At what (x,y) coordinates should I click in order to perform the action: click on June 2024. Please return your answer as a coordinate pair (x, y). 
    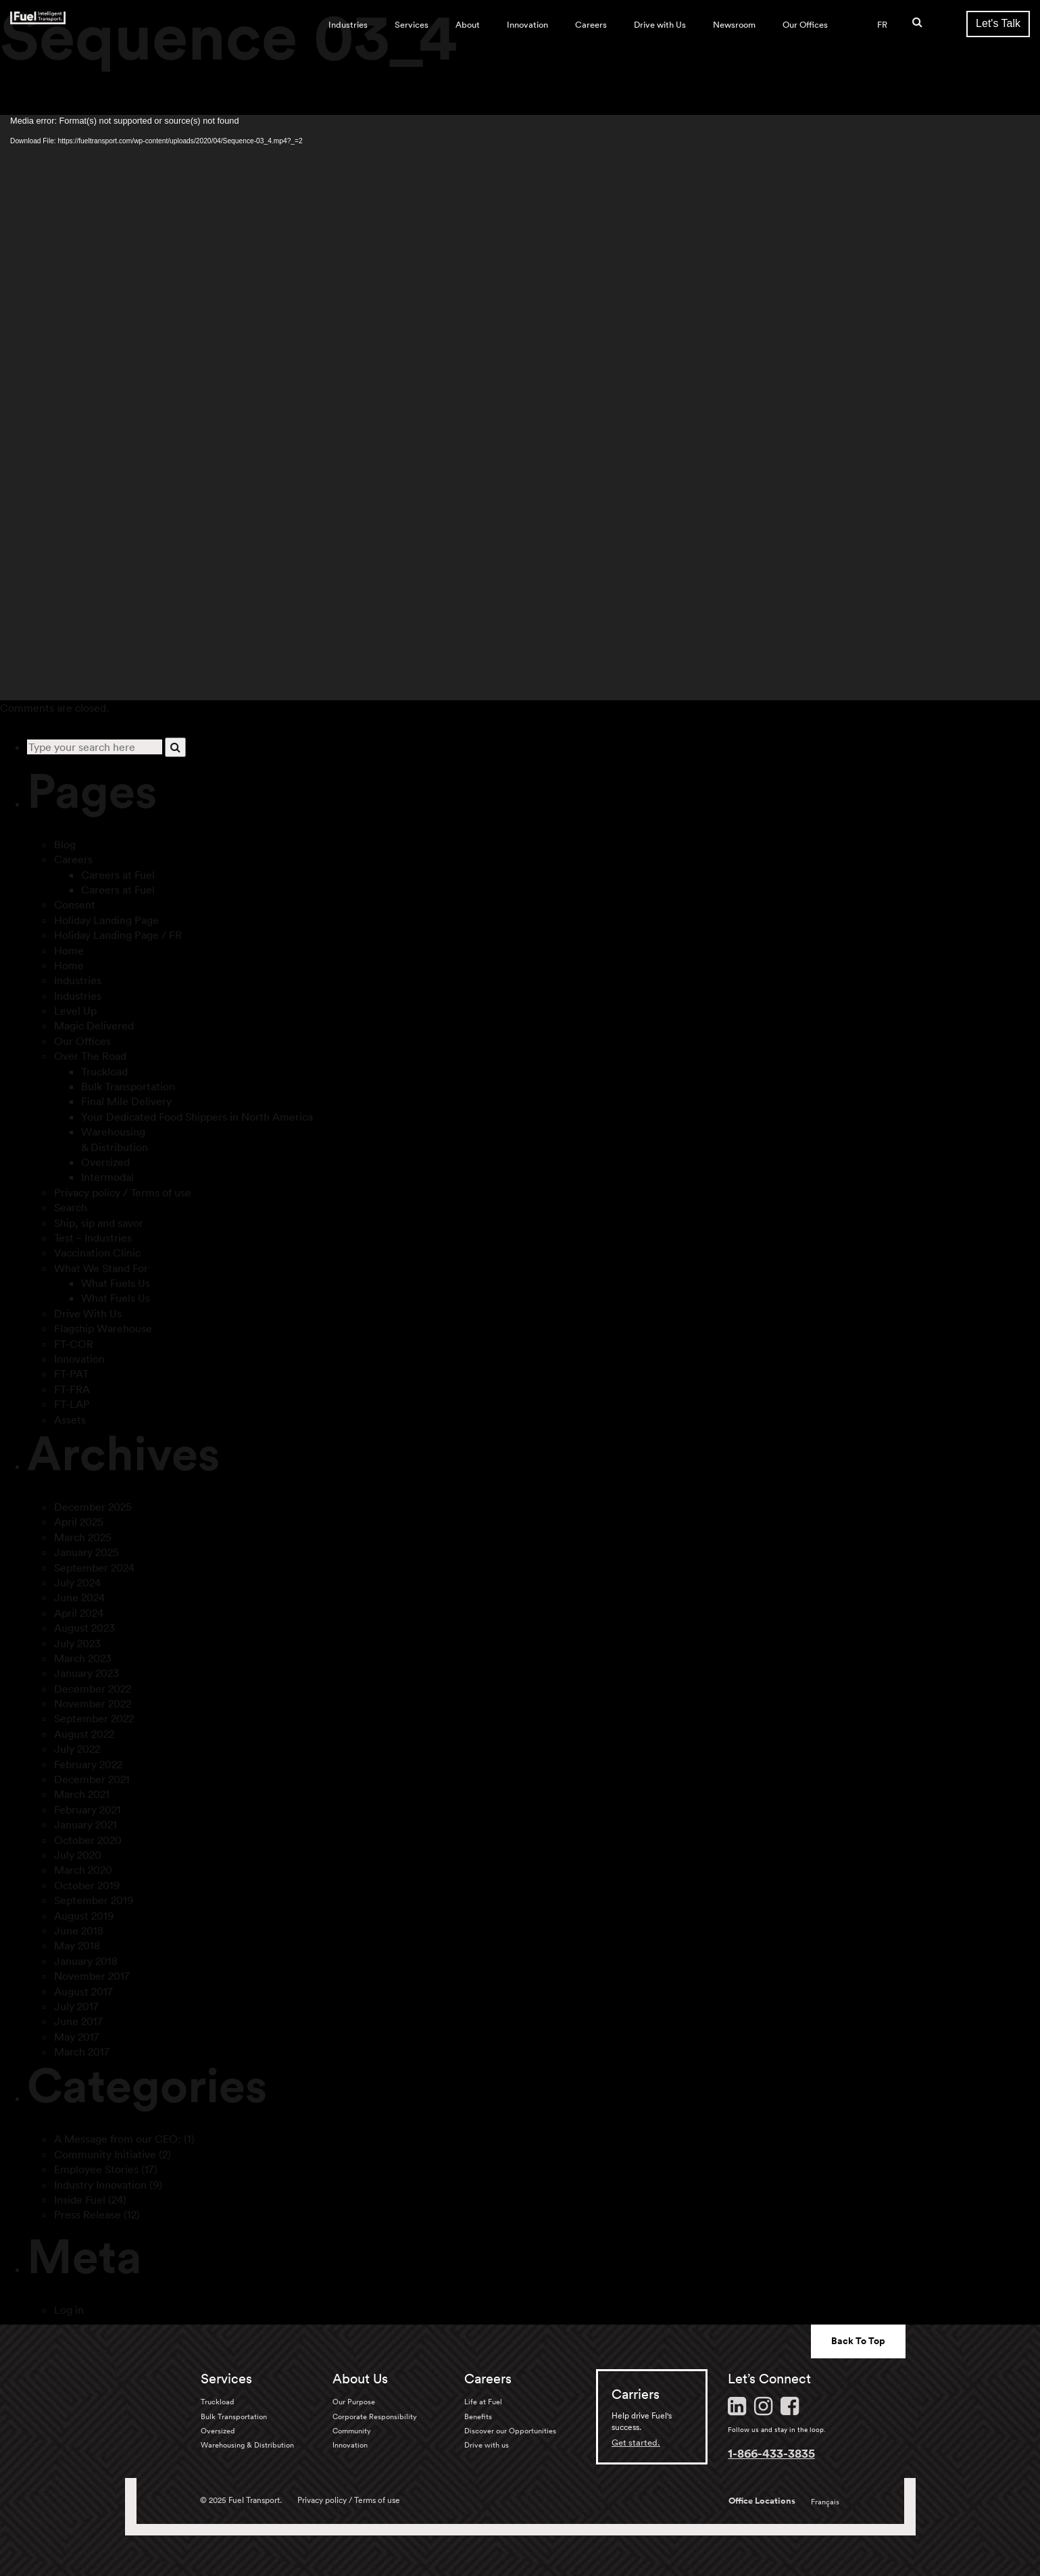
    Looking at the image, I should click on (79, 1597).